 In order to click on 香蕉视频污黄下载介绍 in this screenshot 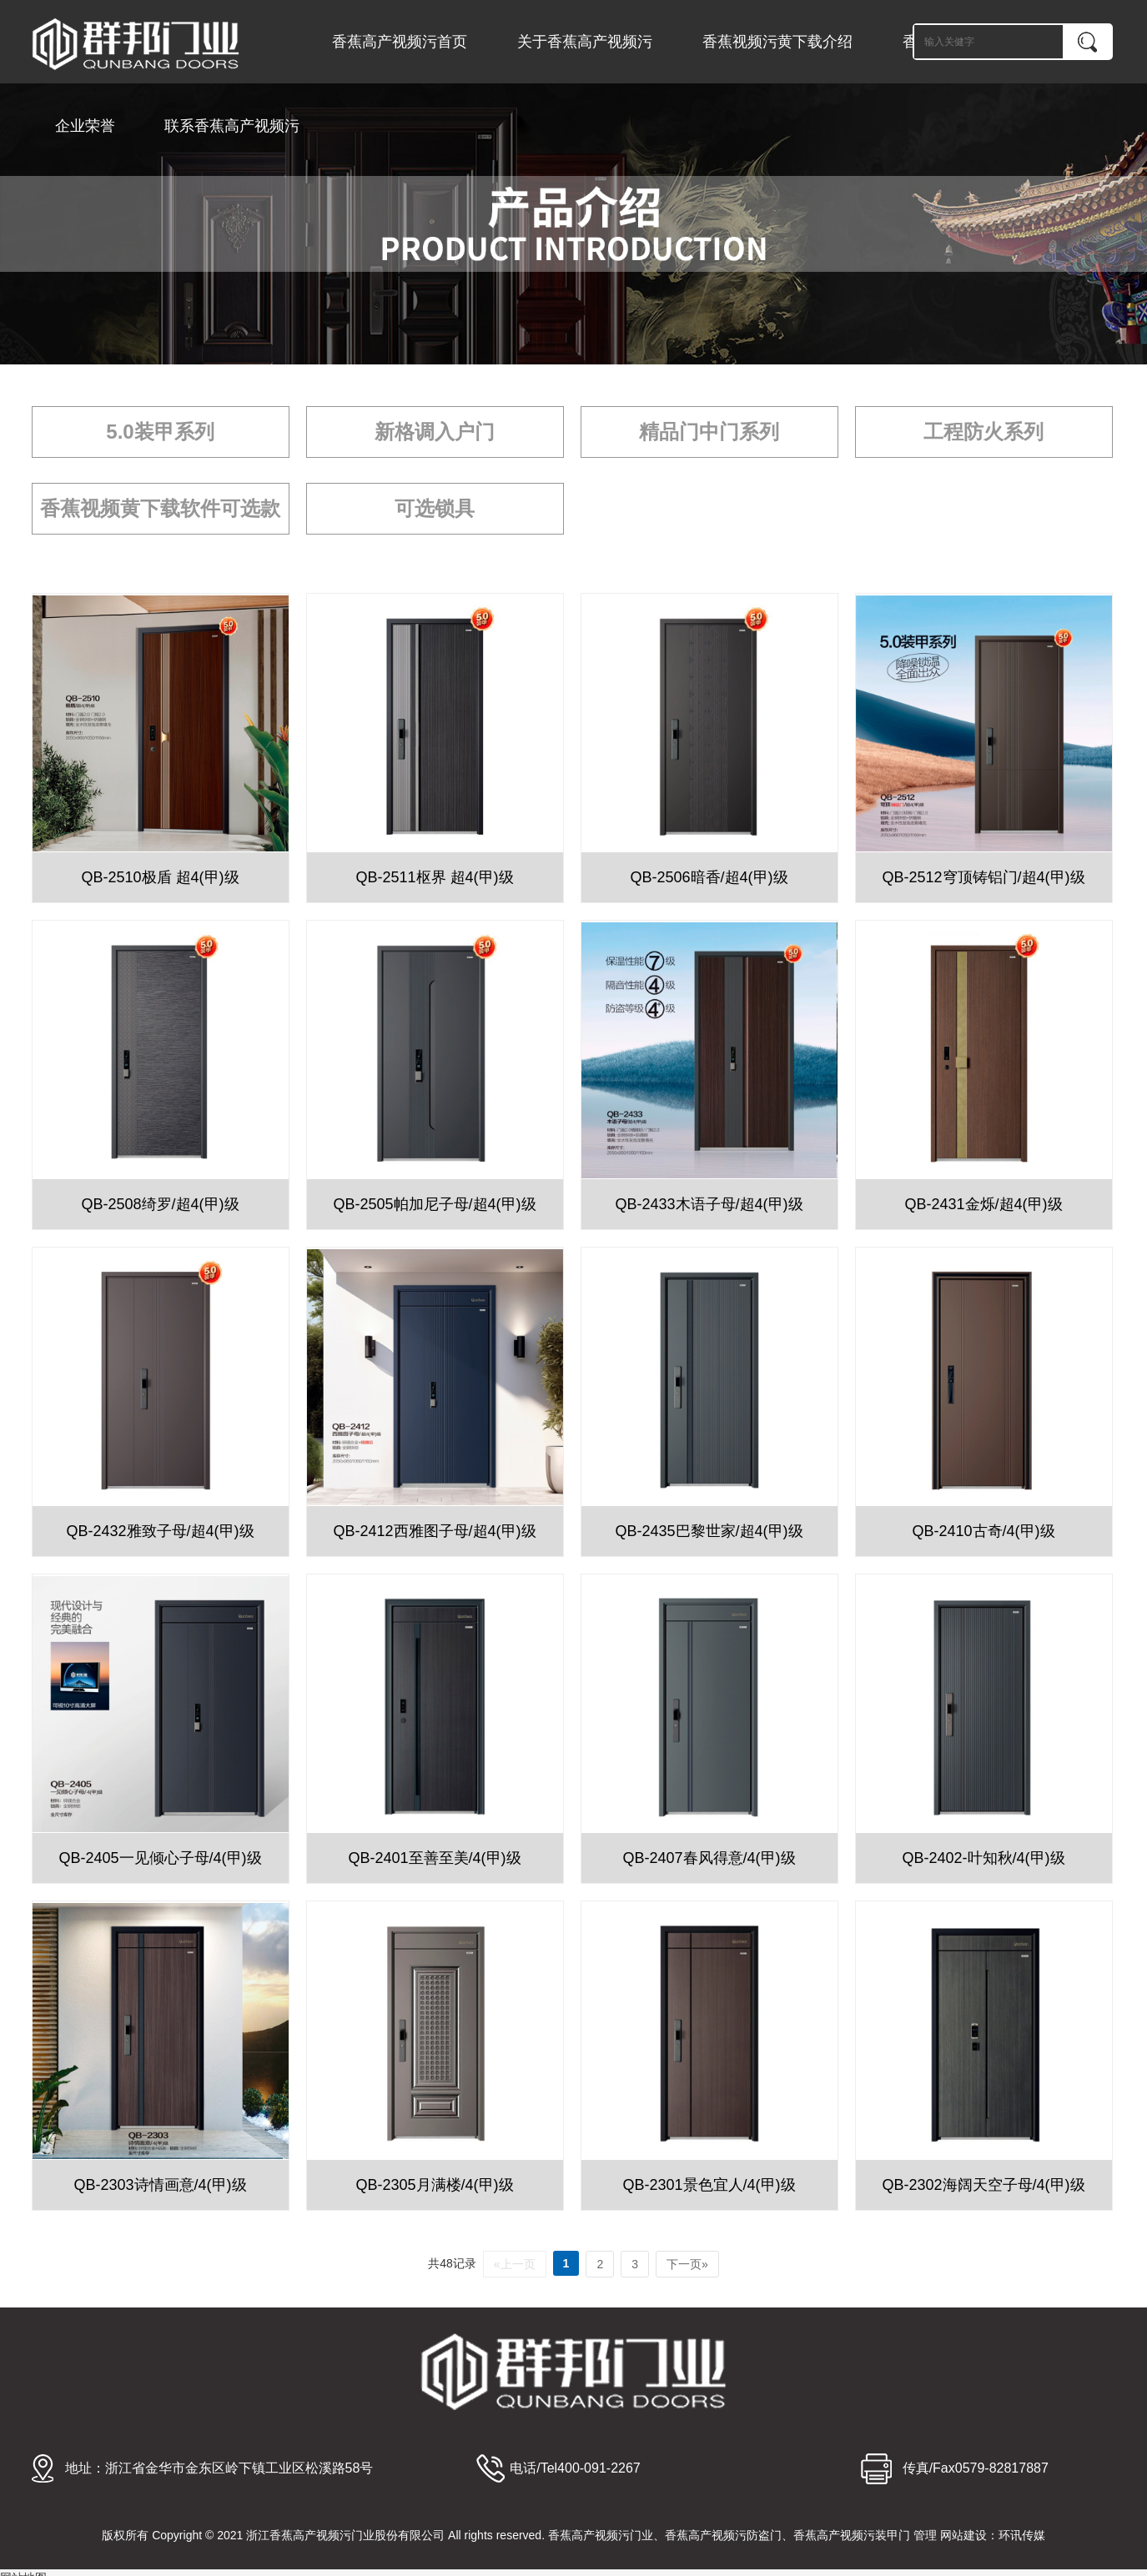, I will do `click(777, 41)`.